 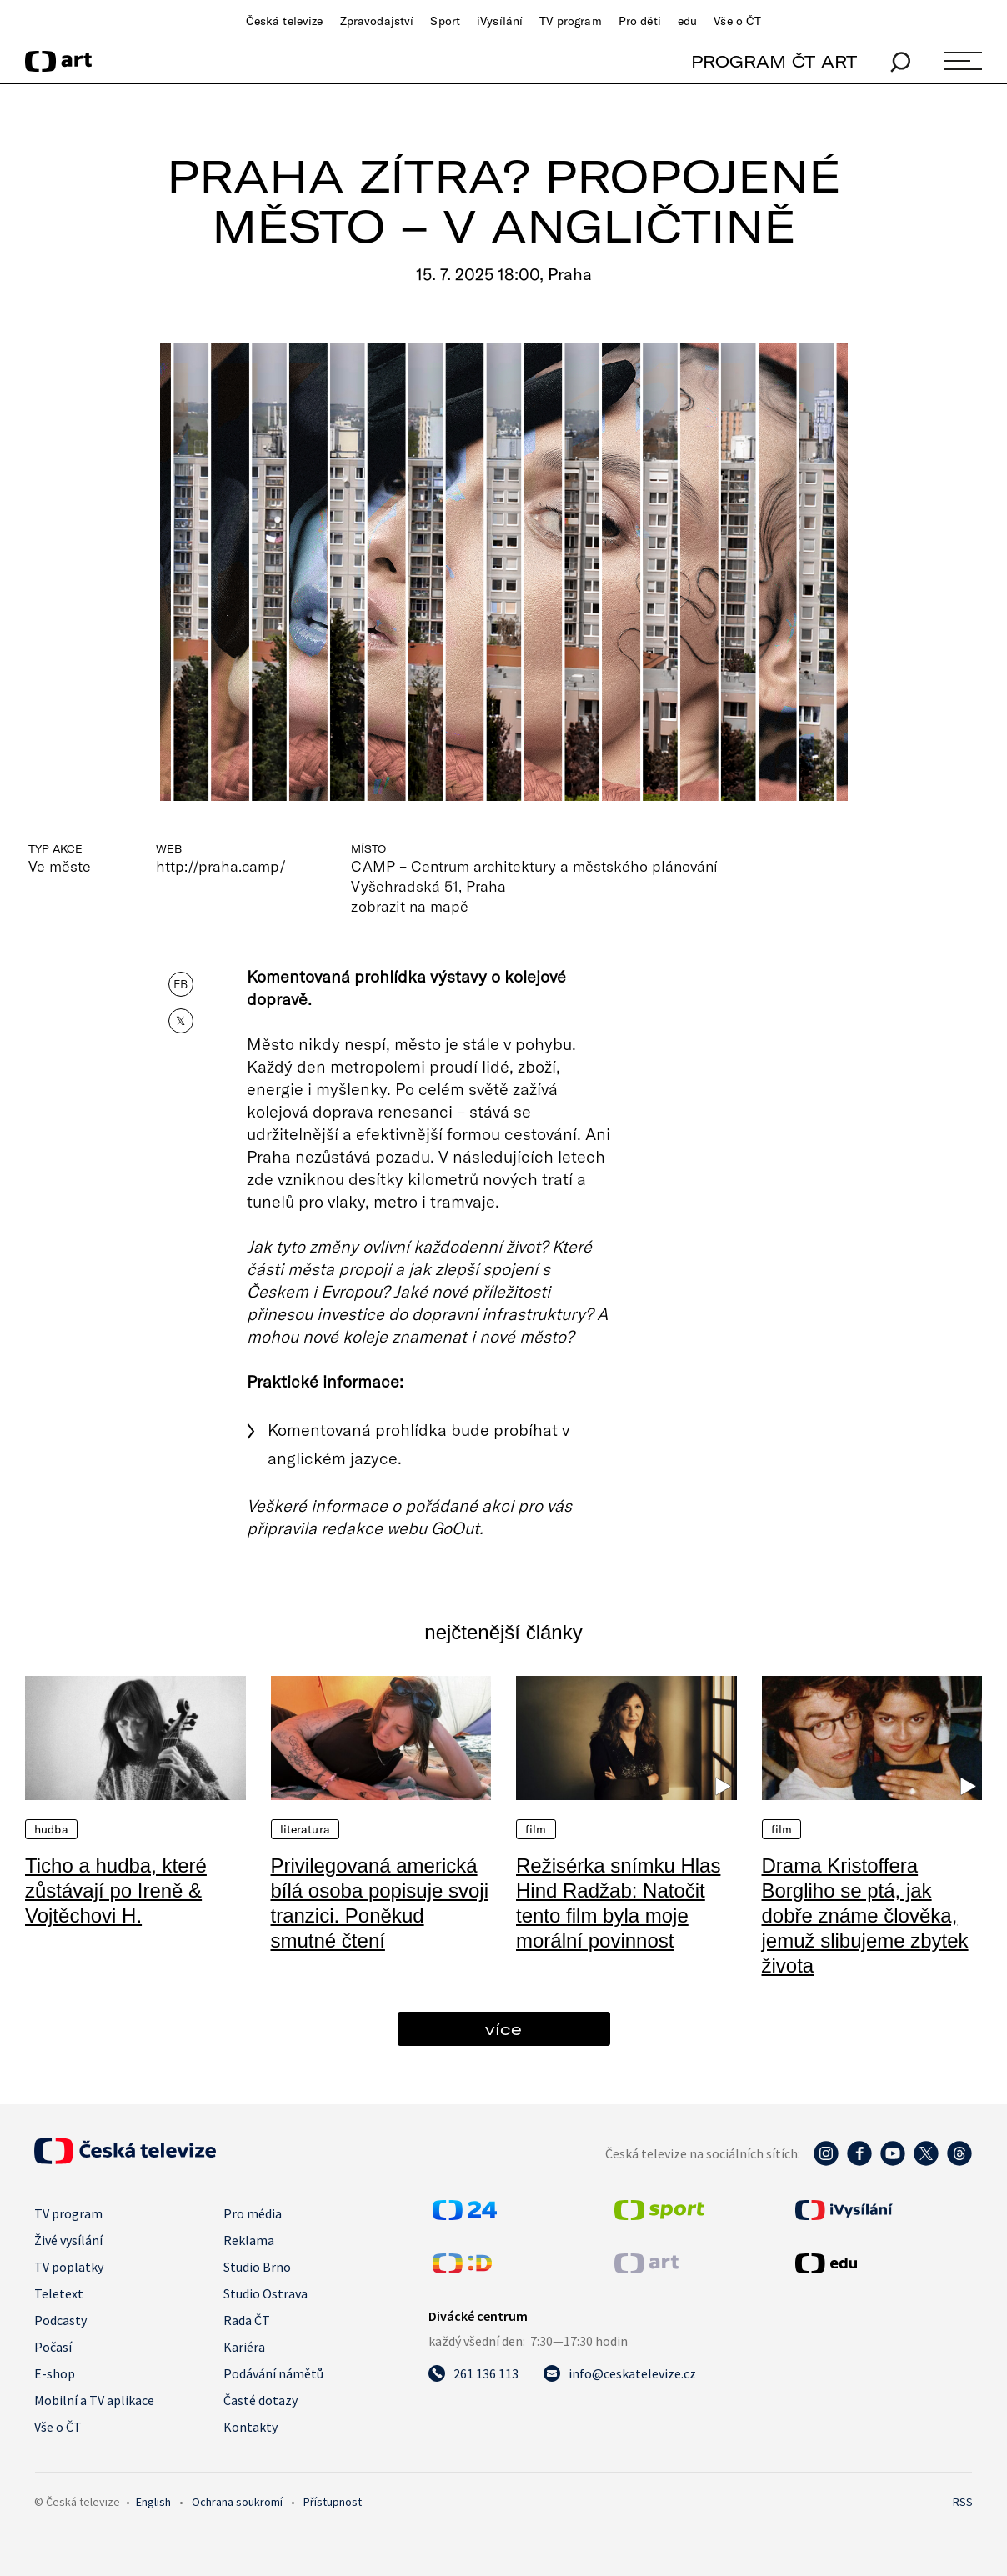 What do you see at coordinates (774, 61) in the screenshot?
I see `PROGRAM ČT ART` at bounding box center [774, 61].